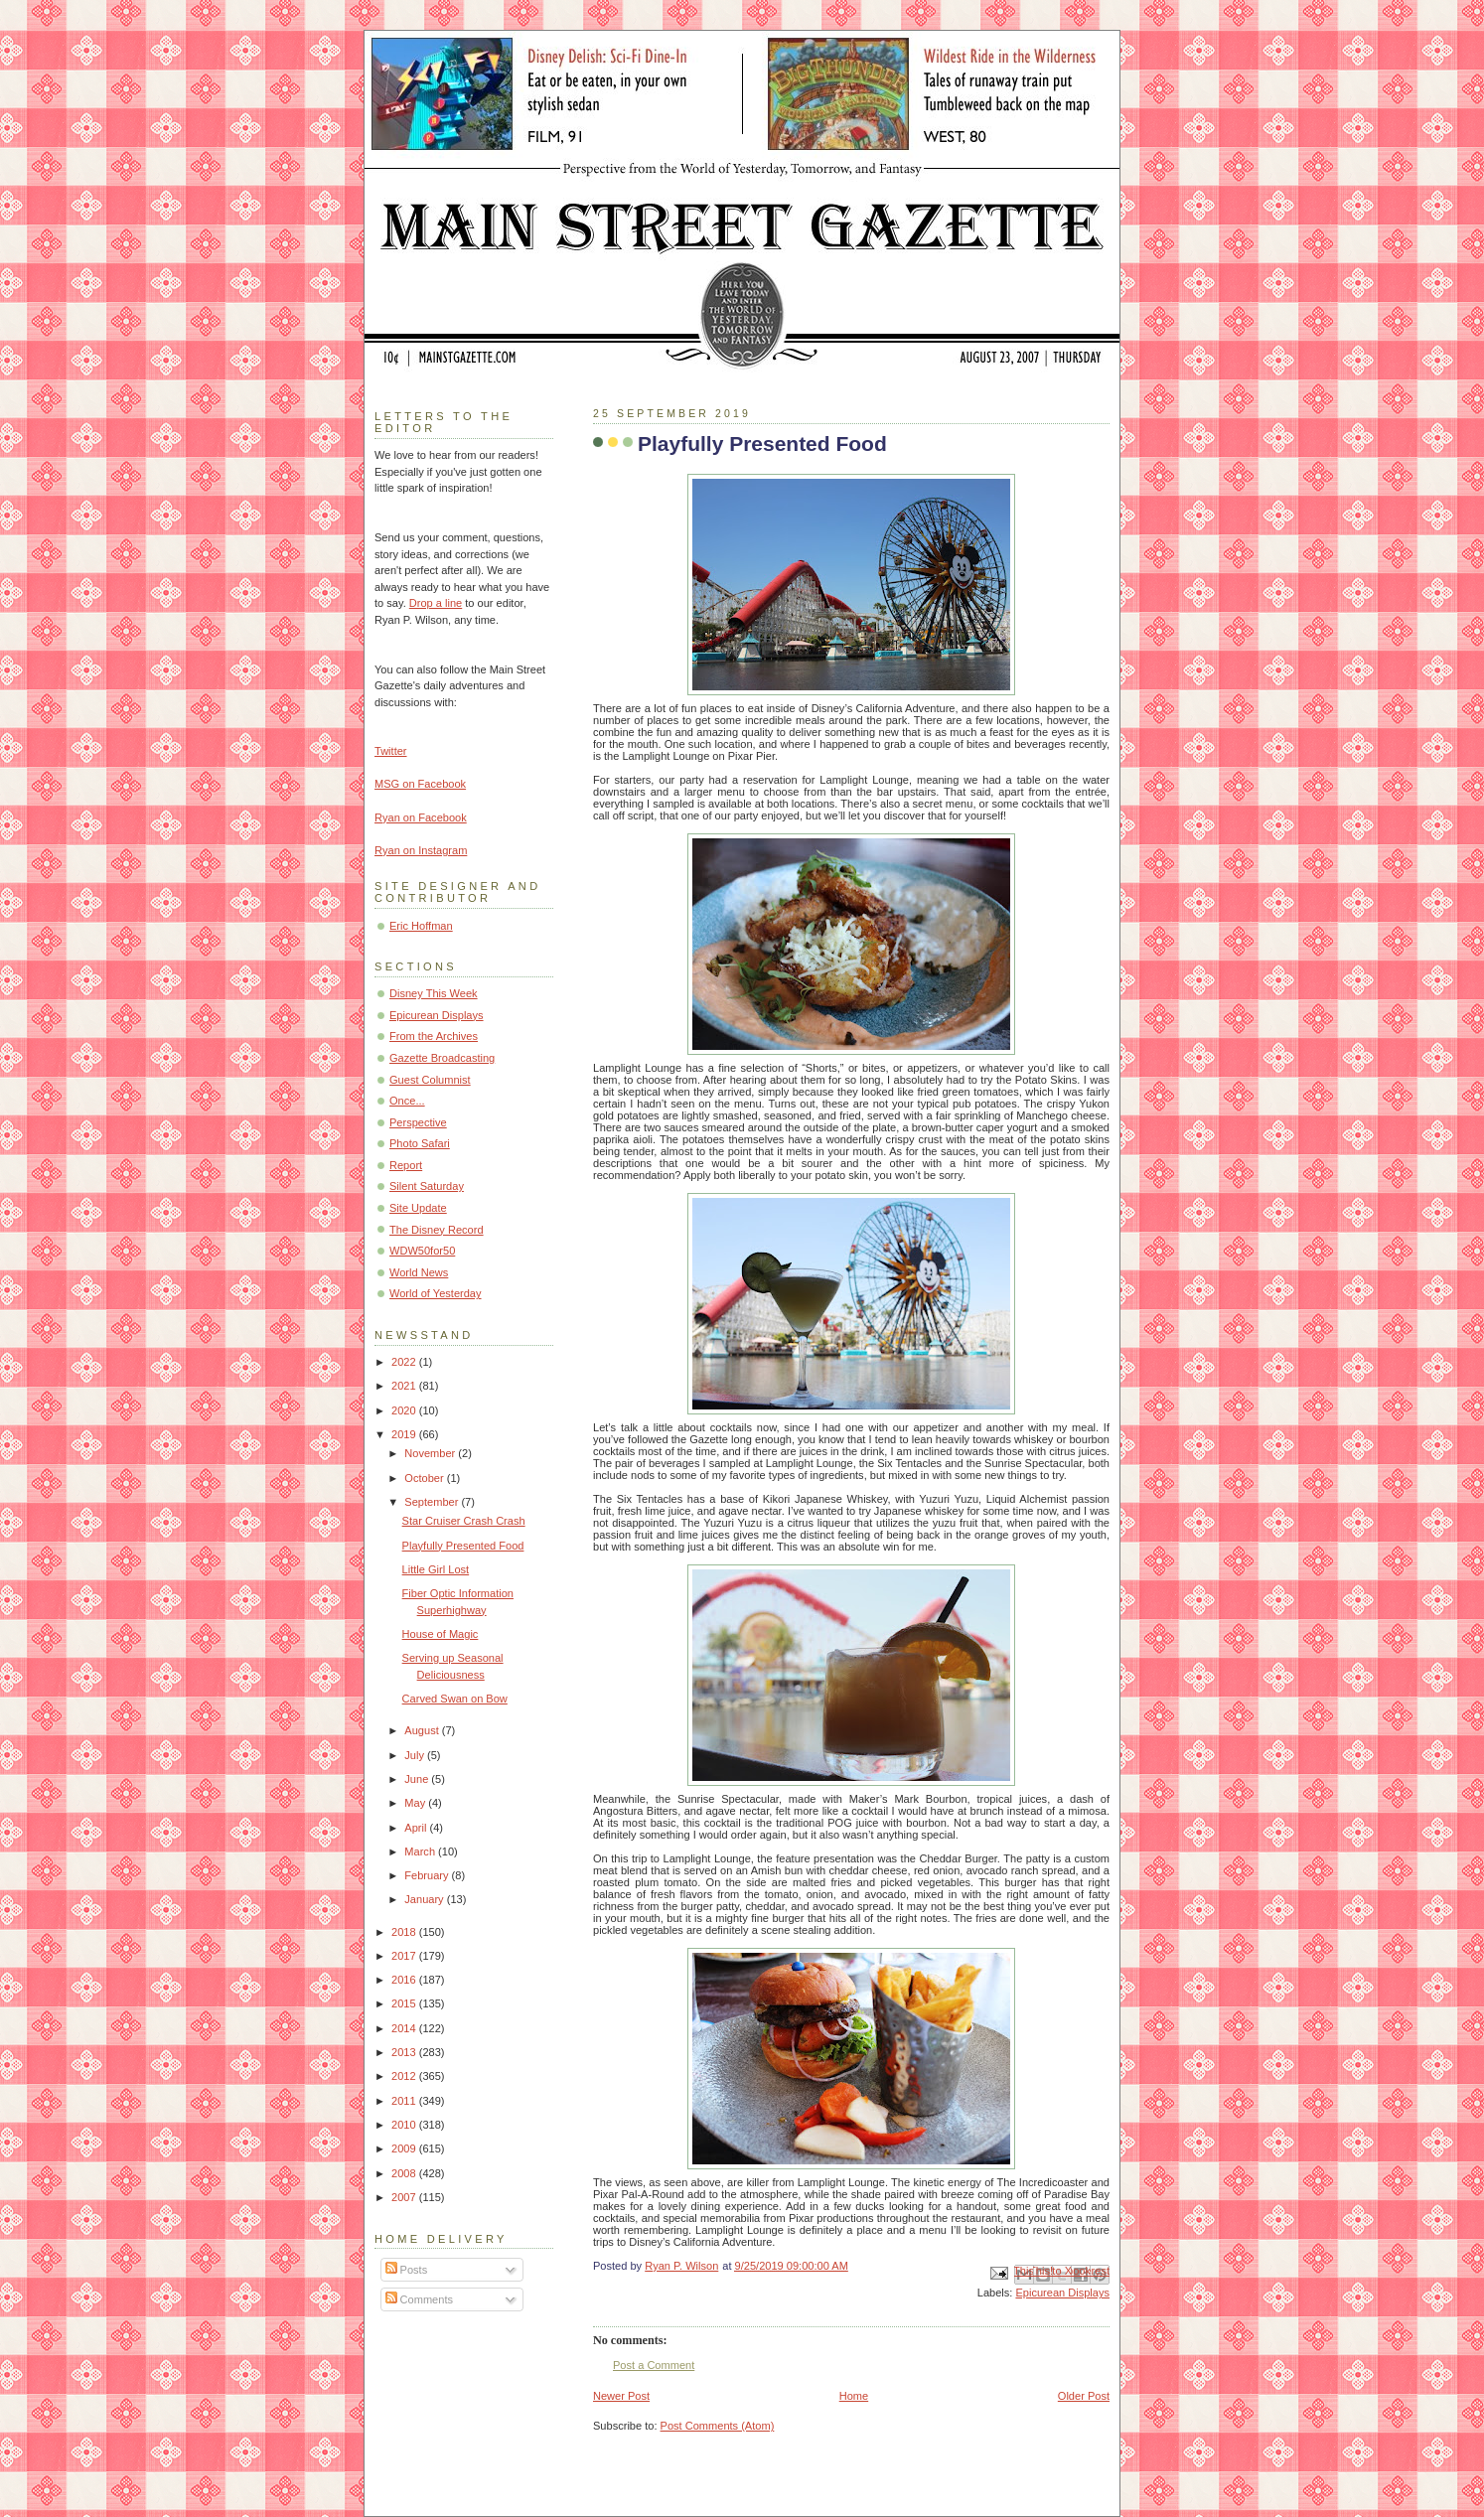  I want to click on 2021, so click(405, 1386).